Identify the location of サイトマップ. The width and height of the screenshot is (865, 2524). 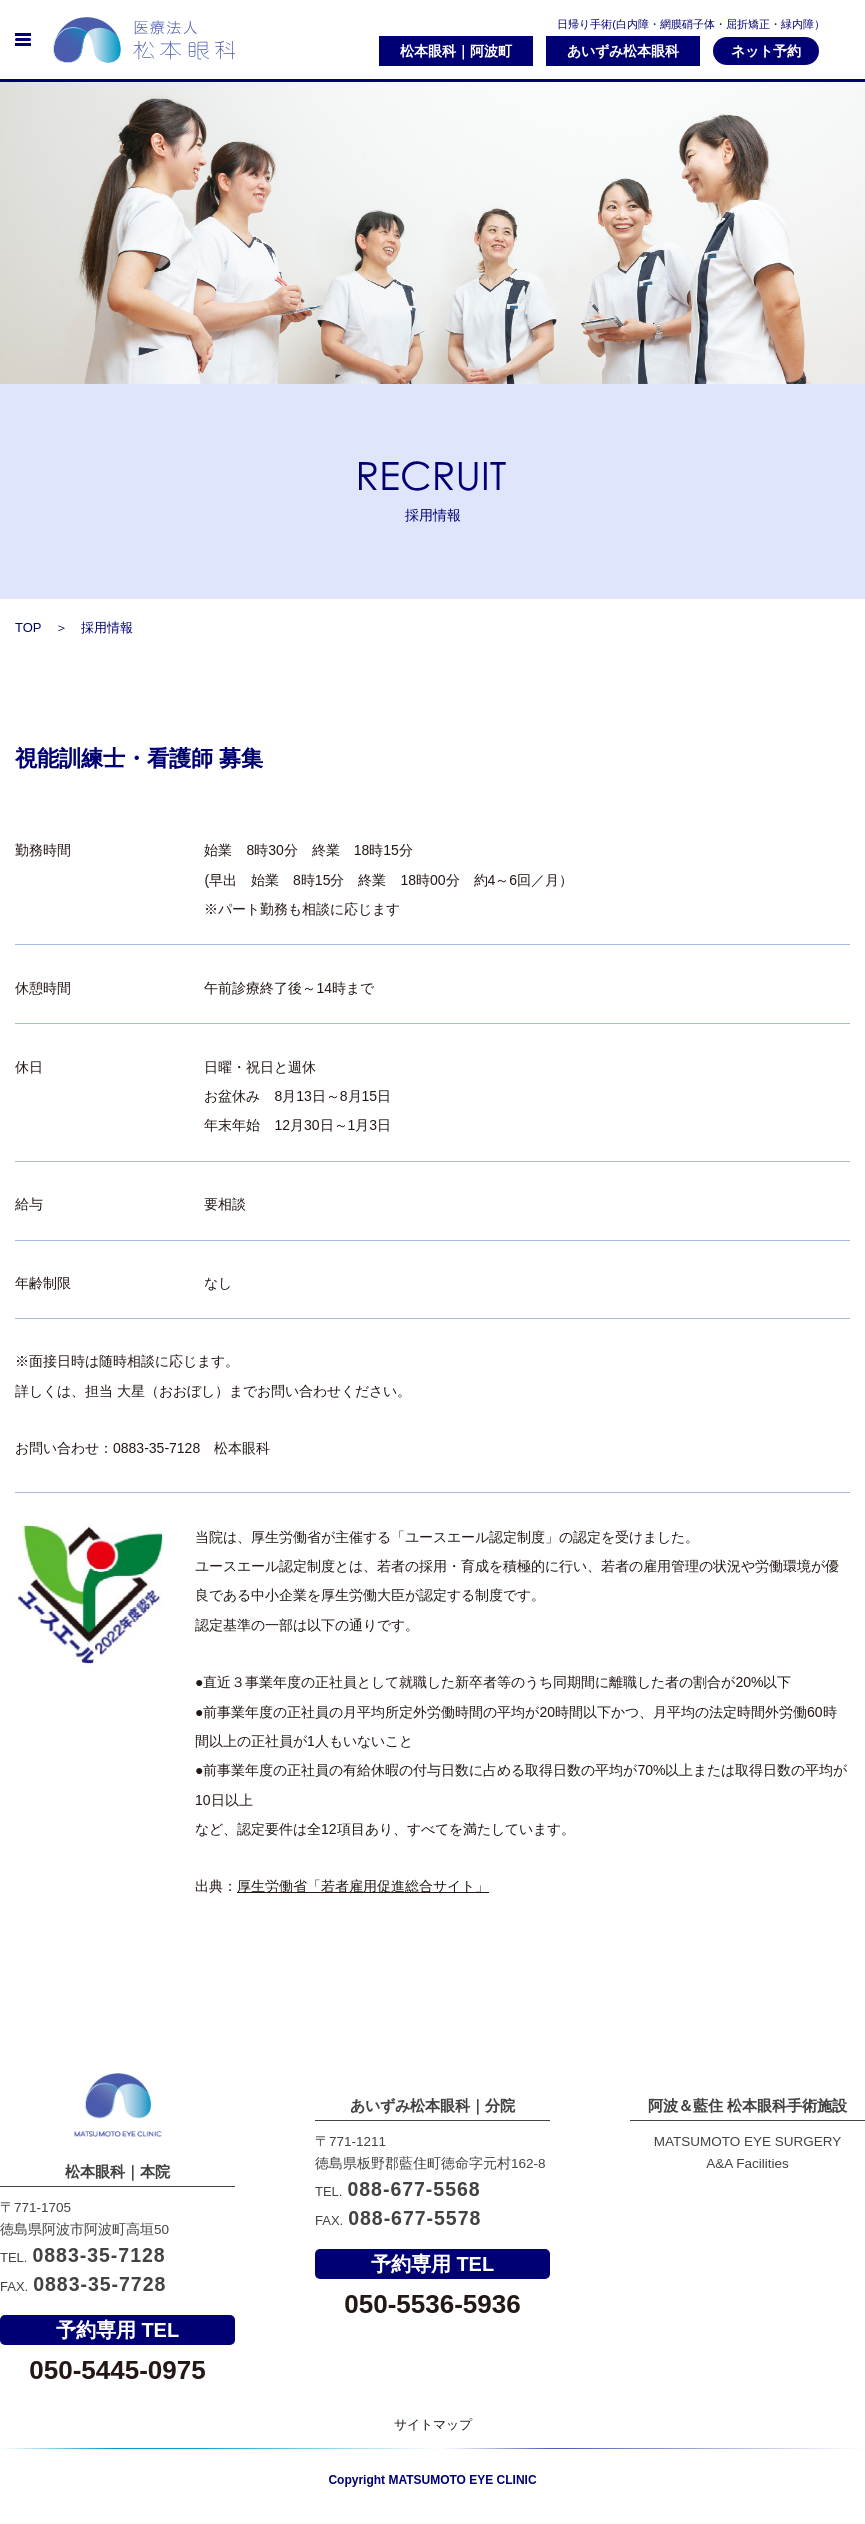
(433, 2424).